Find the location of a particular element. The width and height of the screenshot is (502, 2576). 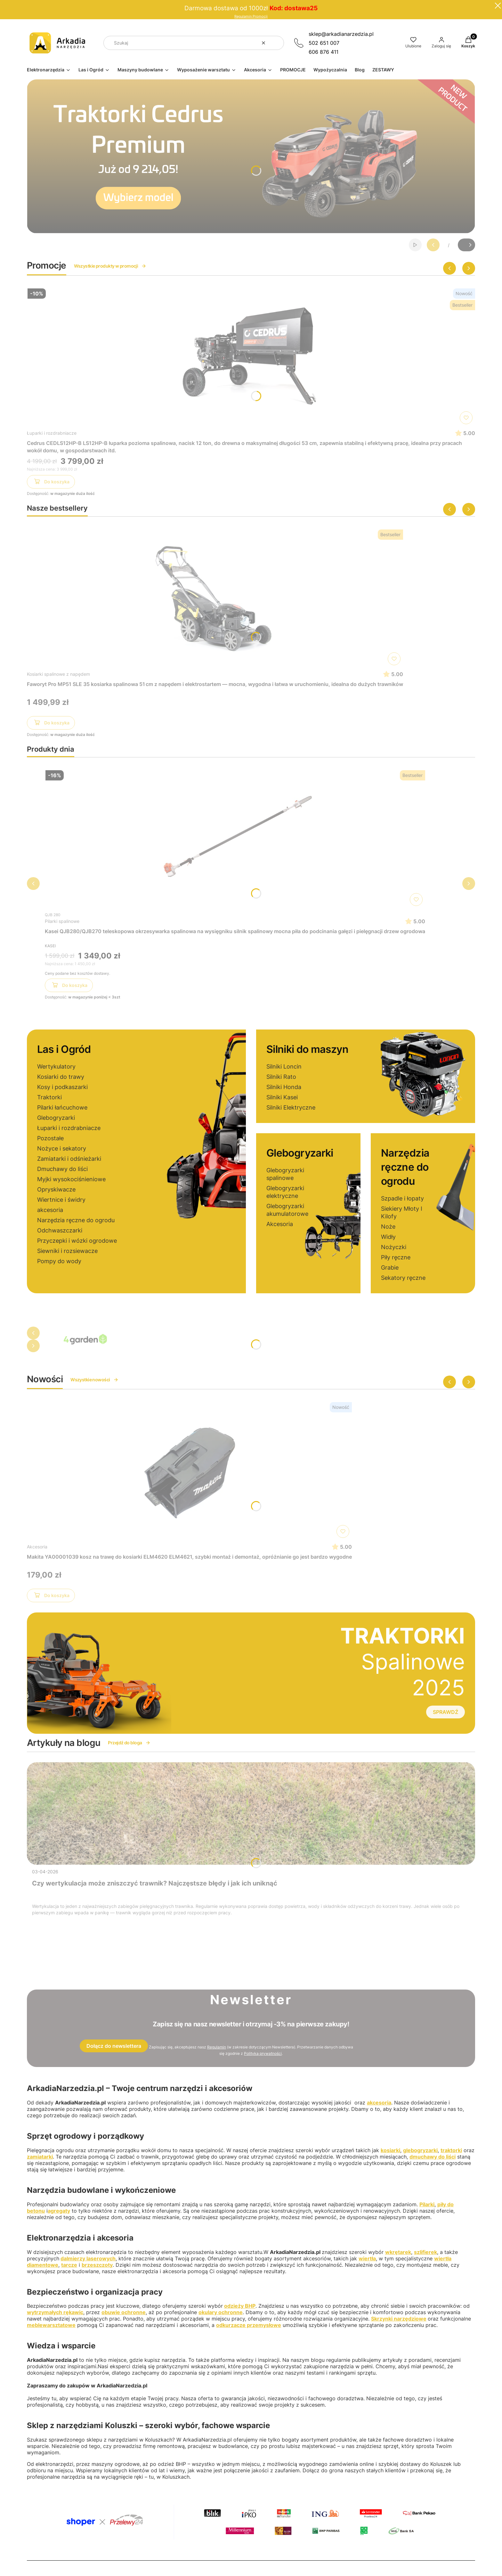

Traktorki is located at coordinates (49, 1097).